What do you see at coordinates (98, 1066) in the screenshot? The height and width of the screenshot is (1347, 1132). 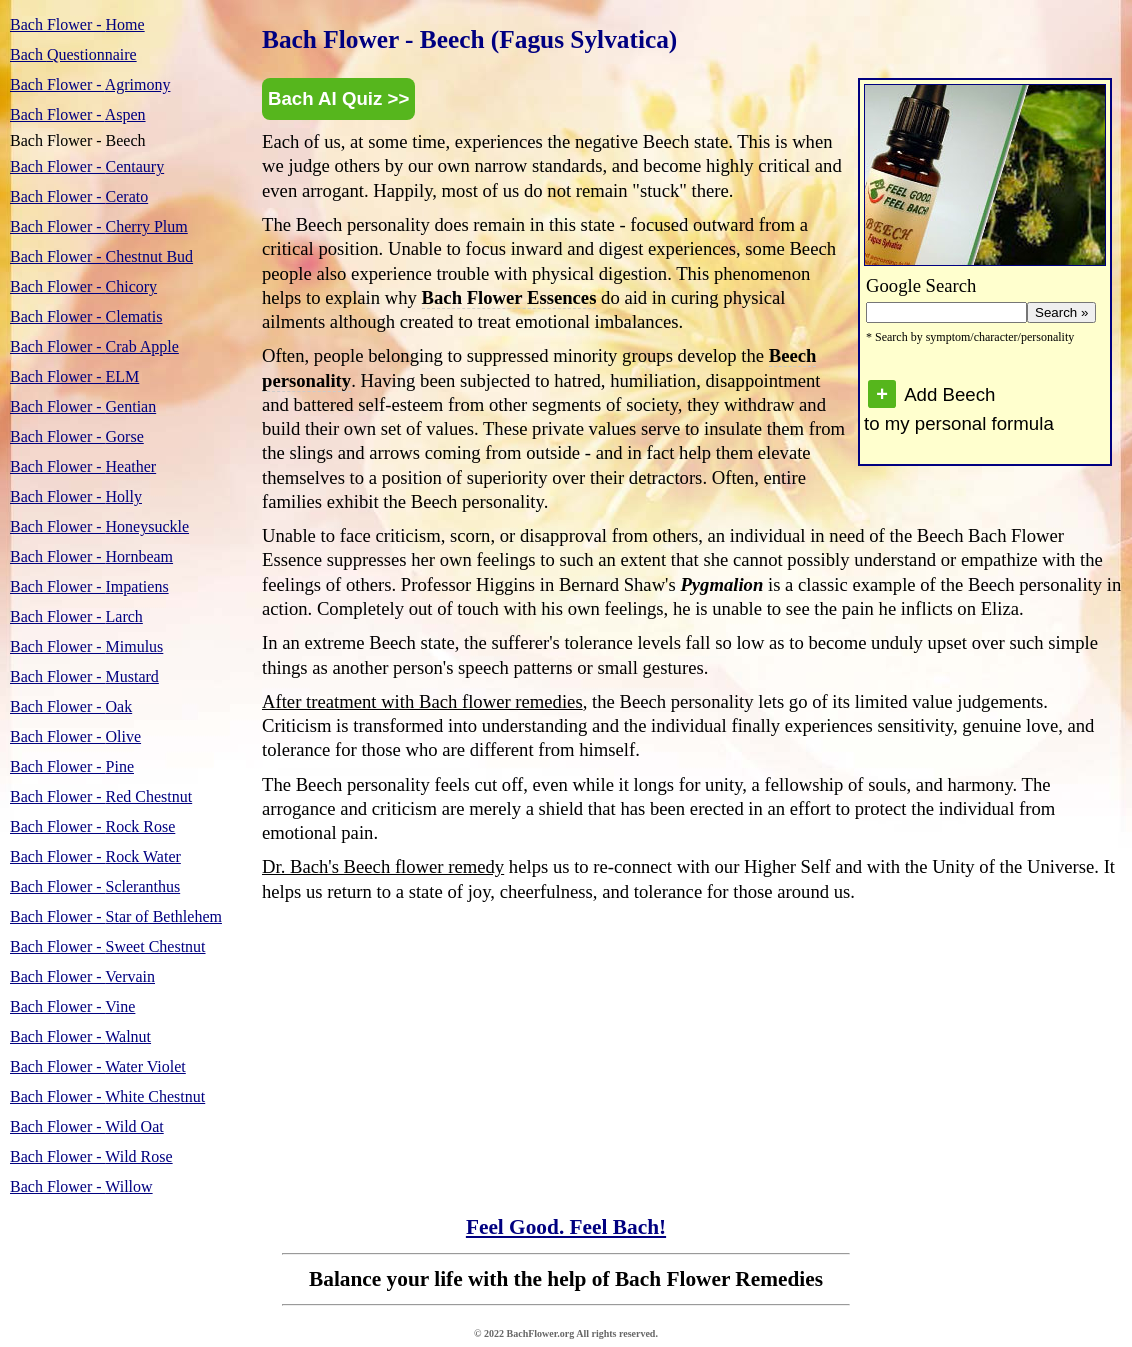 I see `Water Violet` at bounding box center [98, 1066].